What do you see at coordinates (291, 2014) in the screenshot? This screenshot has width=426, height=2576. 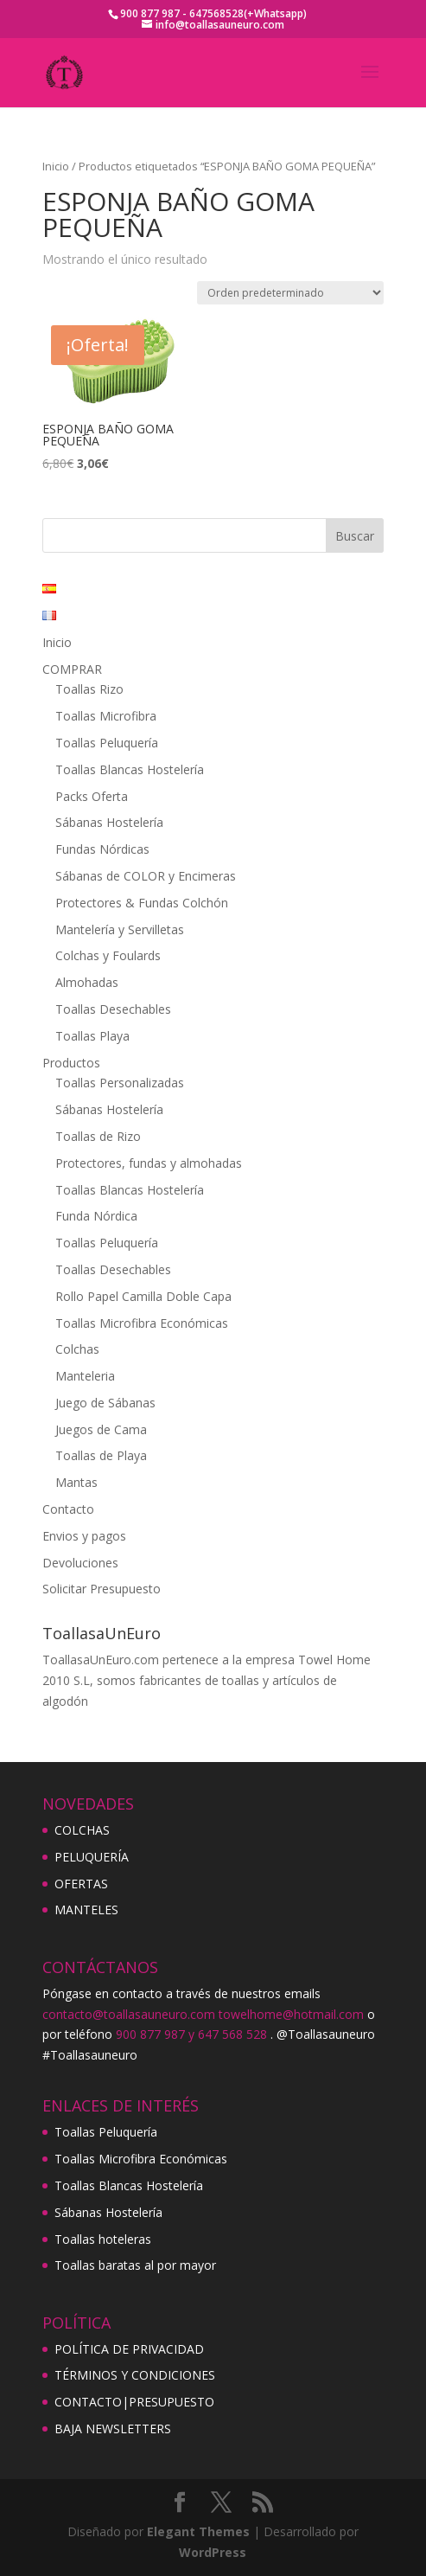 I see `towelhome@hotmail.com` at bounding box center [291, 2014].